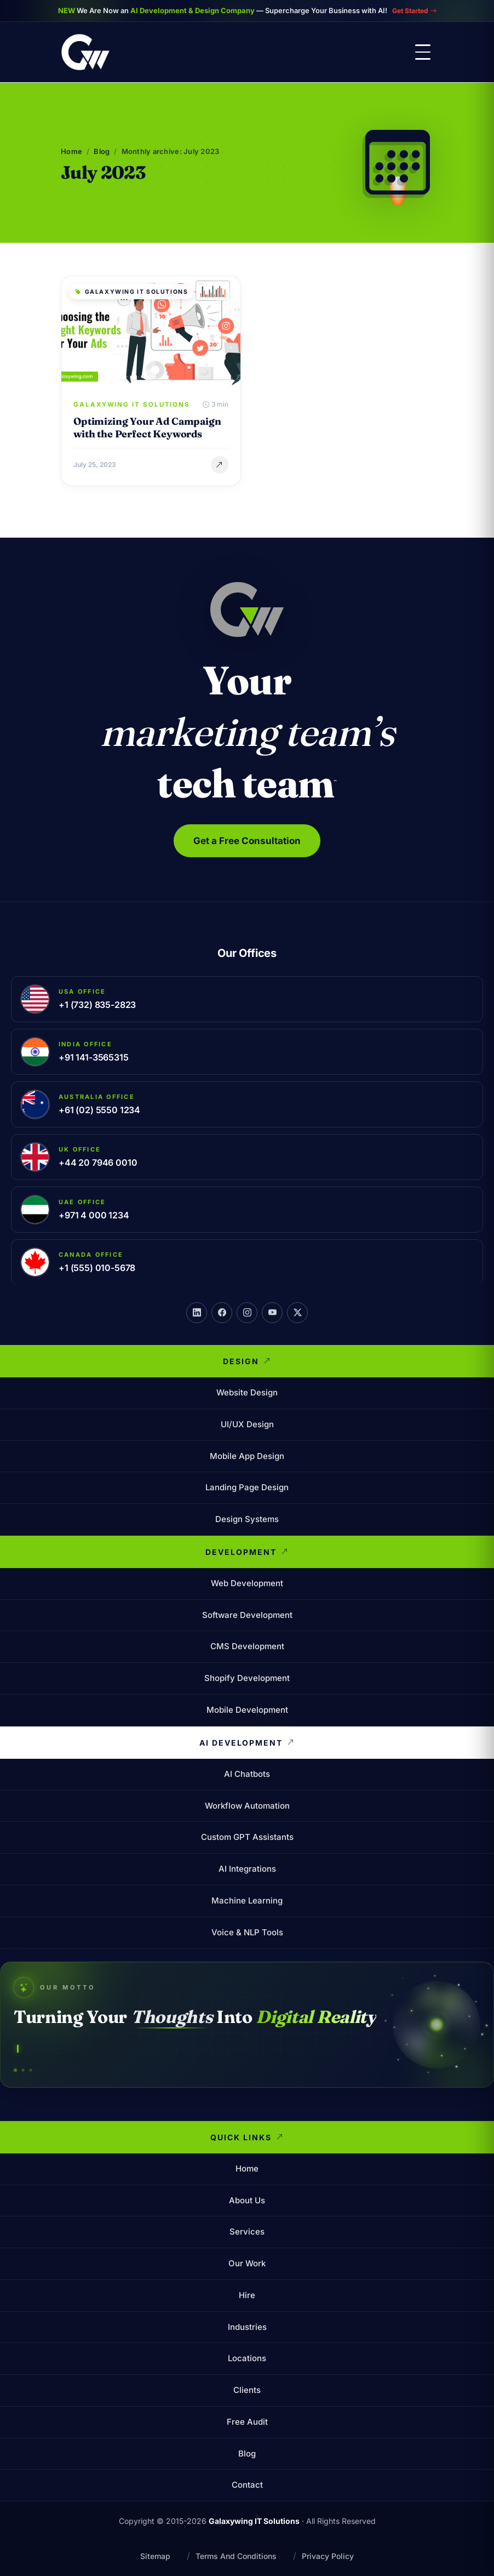  What do you see at coordinates (97, 1004) in the screenshot?
I see `+1 (732) 835-2823` at bounding box center [97, 1004].